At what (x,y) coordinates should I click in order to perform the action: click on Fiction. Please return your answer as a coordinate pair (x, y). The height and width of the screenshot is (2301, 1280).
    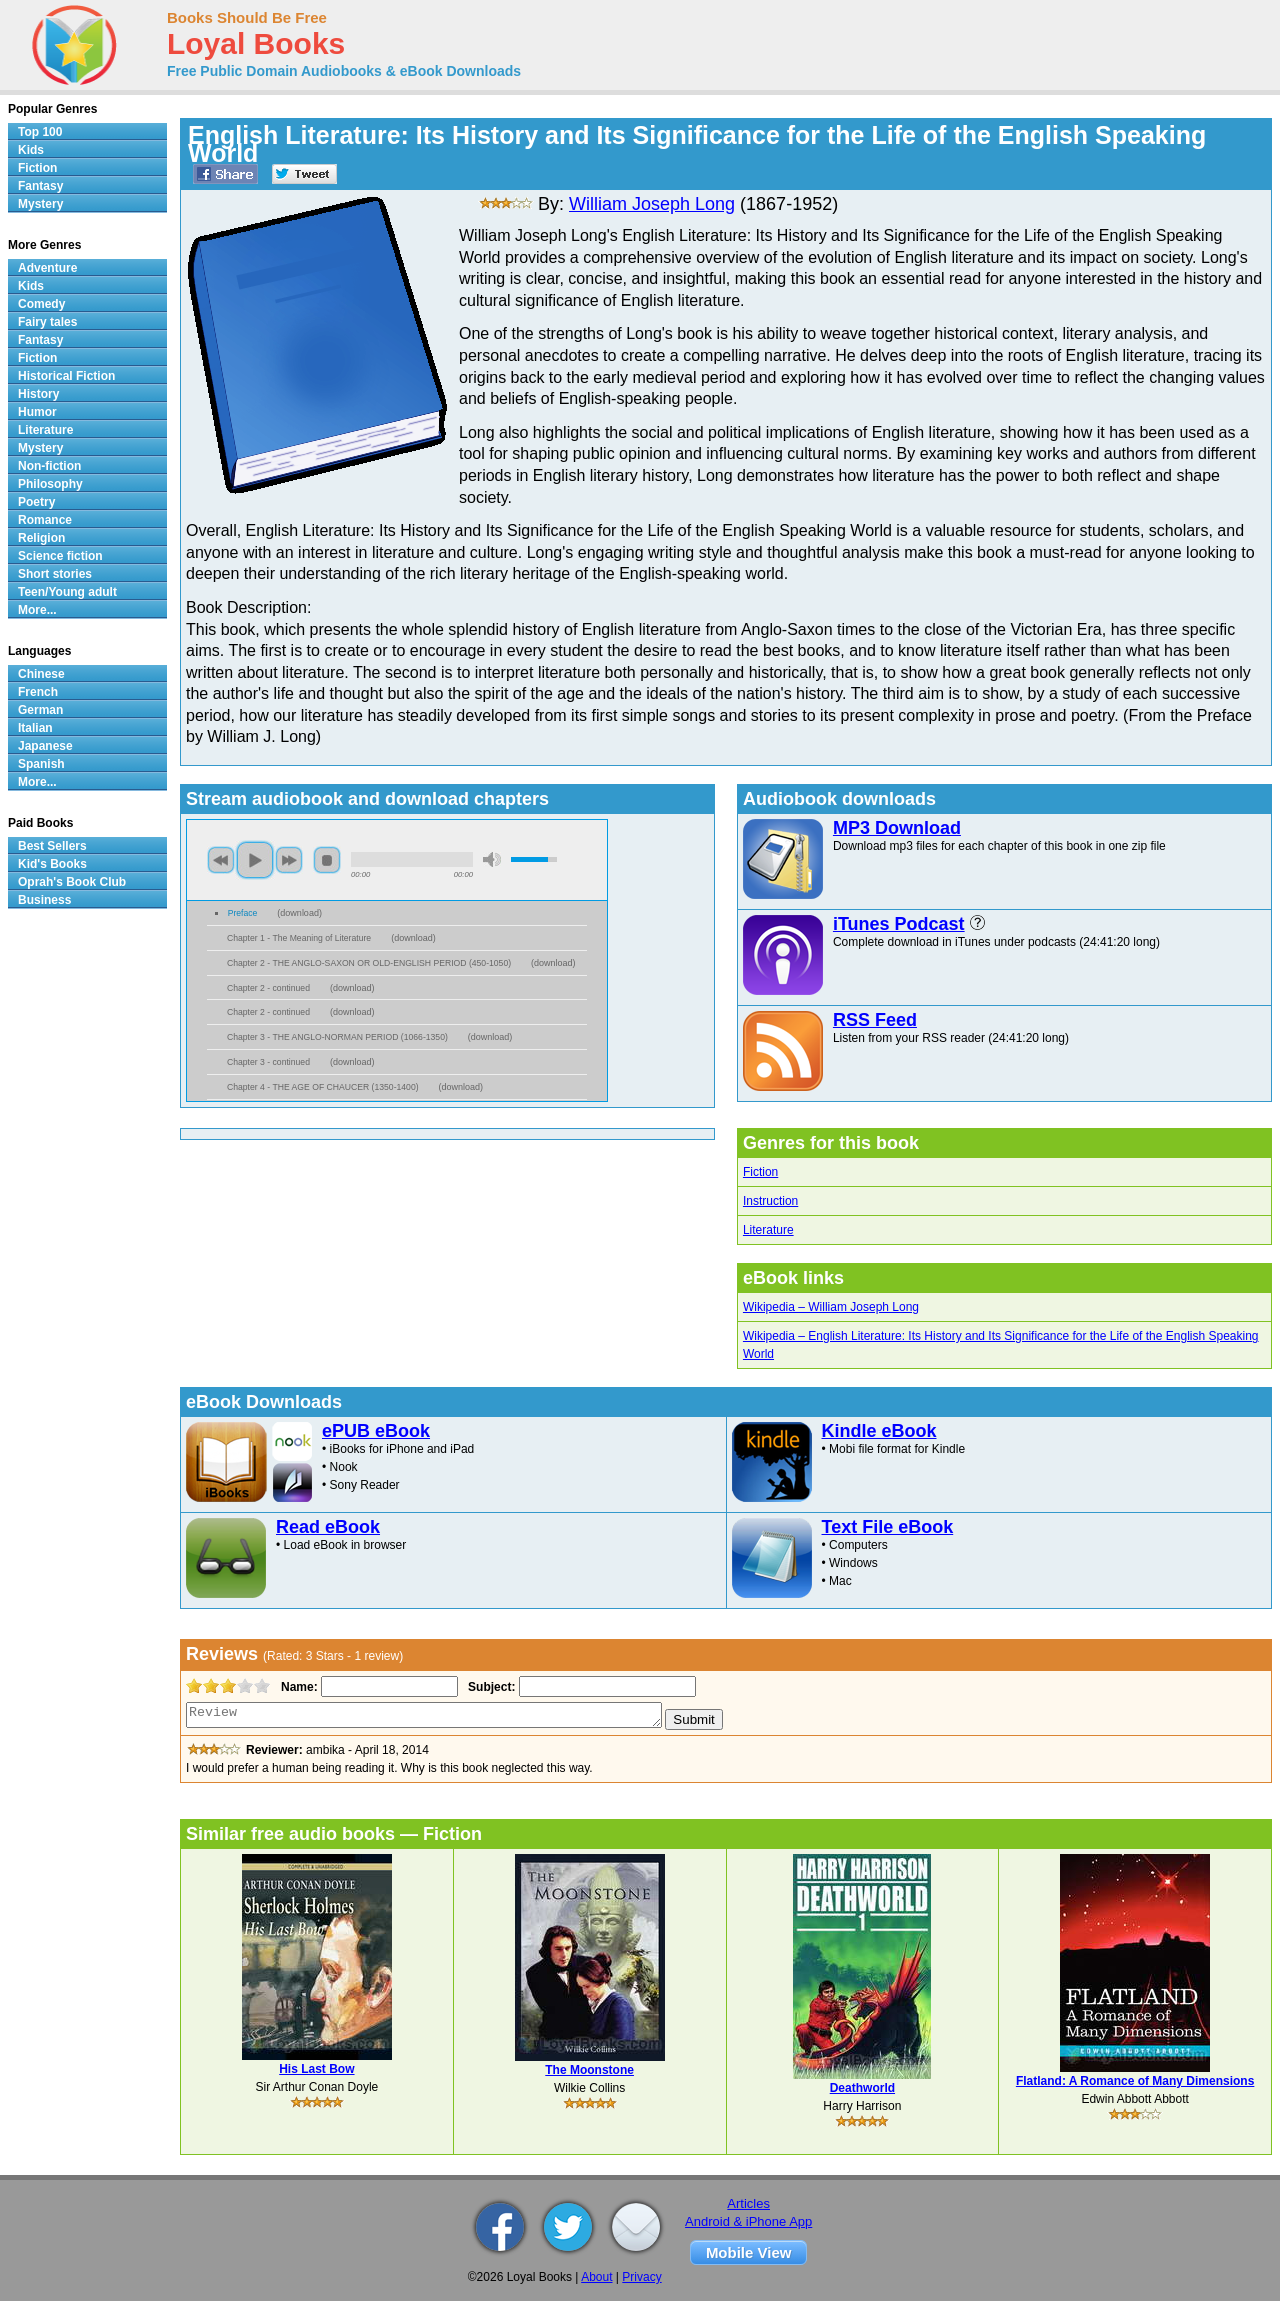
    Looking at the image, I should click on (760, 1172).